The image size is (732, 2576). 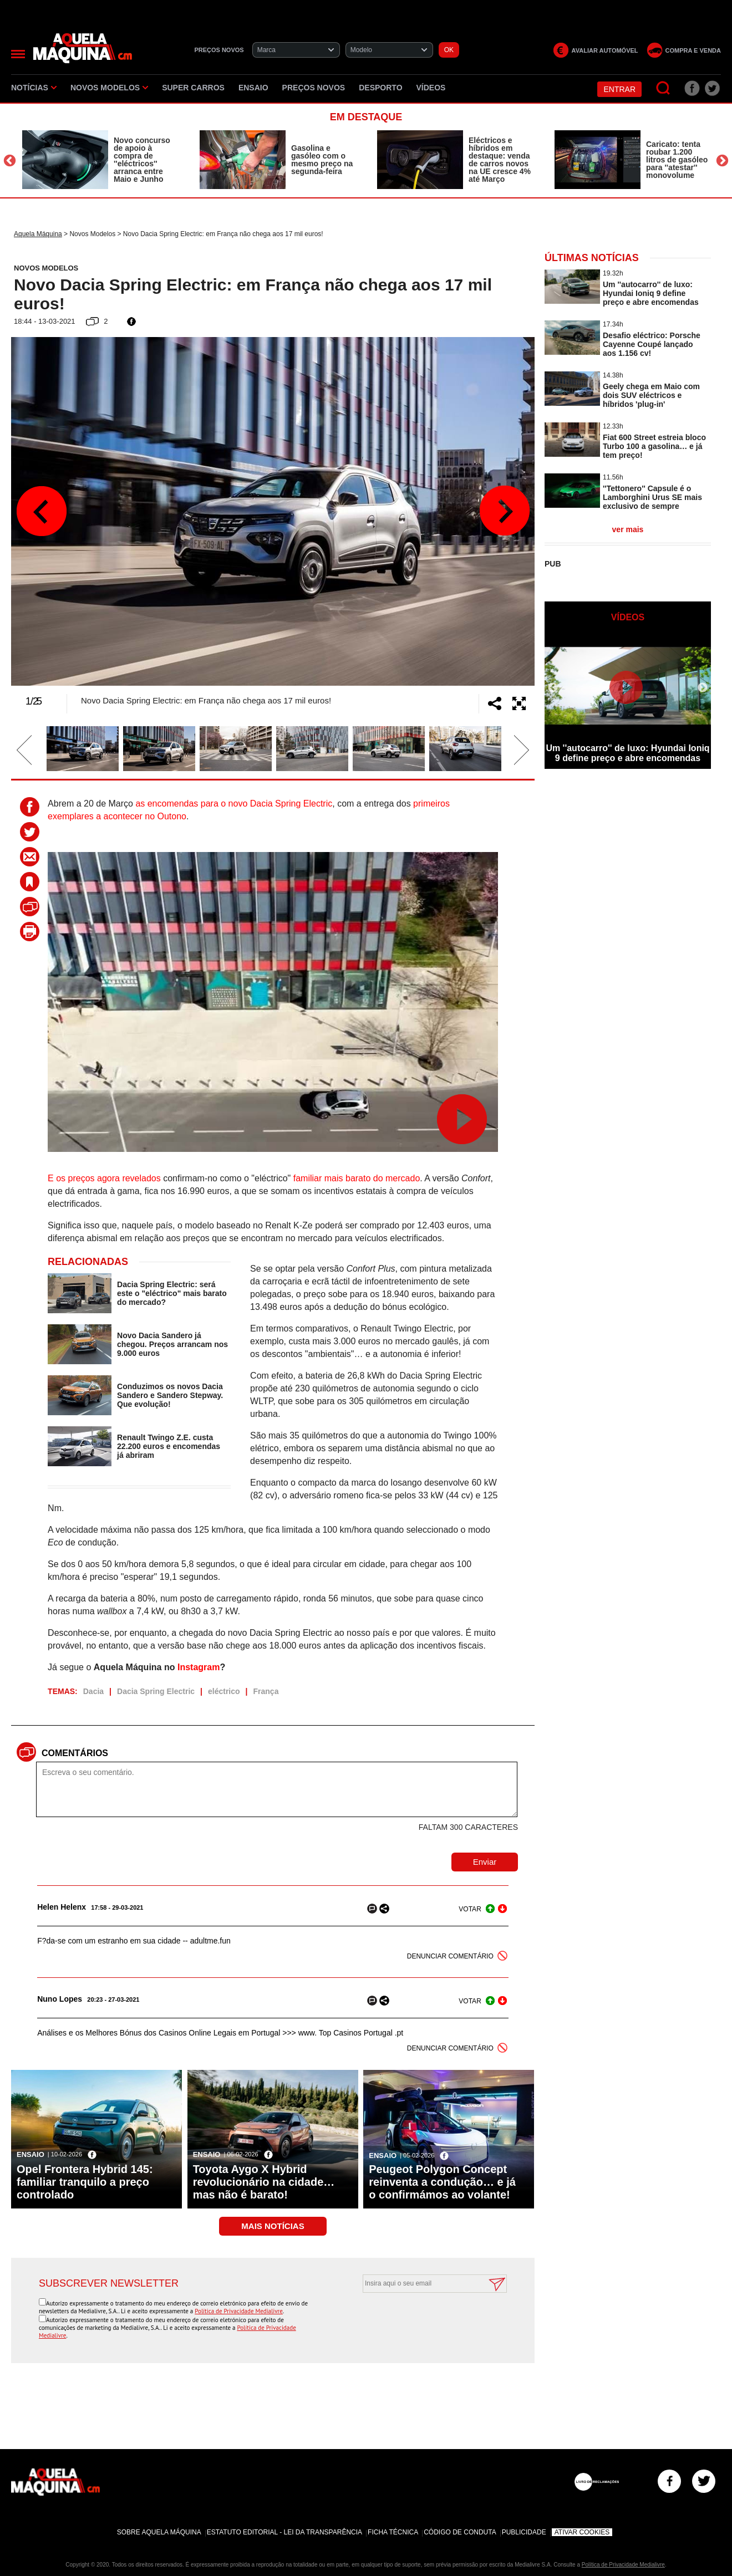 I want to click on Novo Dacia Sandero já chegou. Preços arrancam nos 9.000 euros, so click(x=172, y=1344).